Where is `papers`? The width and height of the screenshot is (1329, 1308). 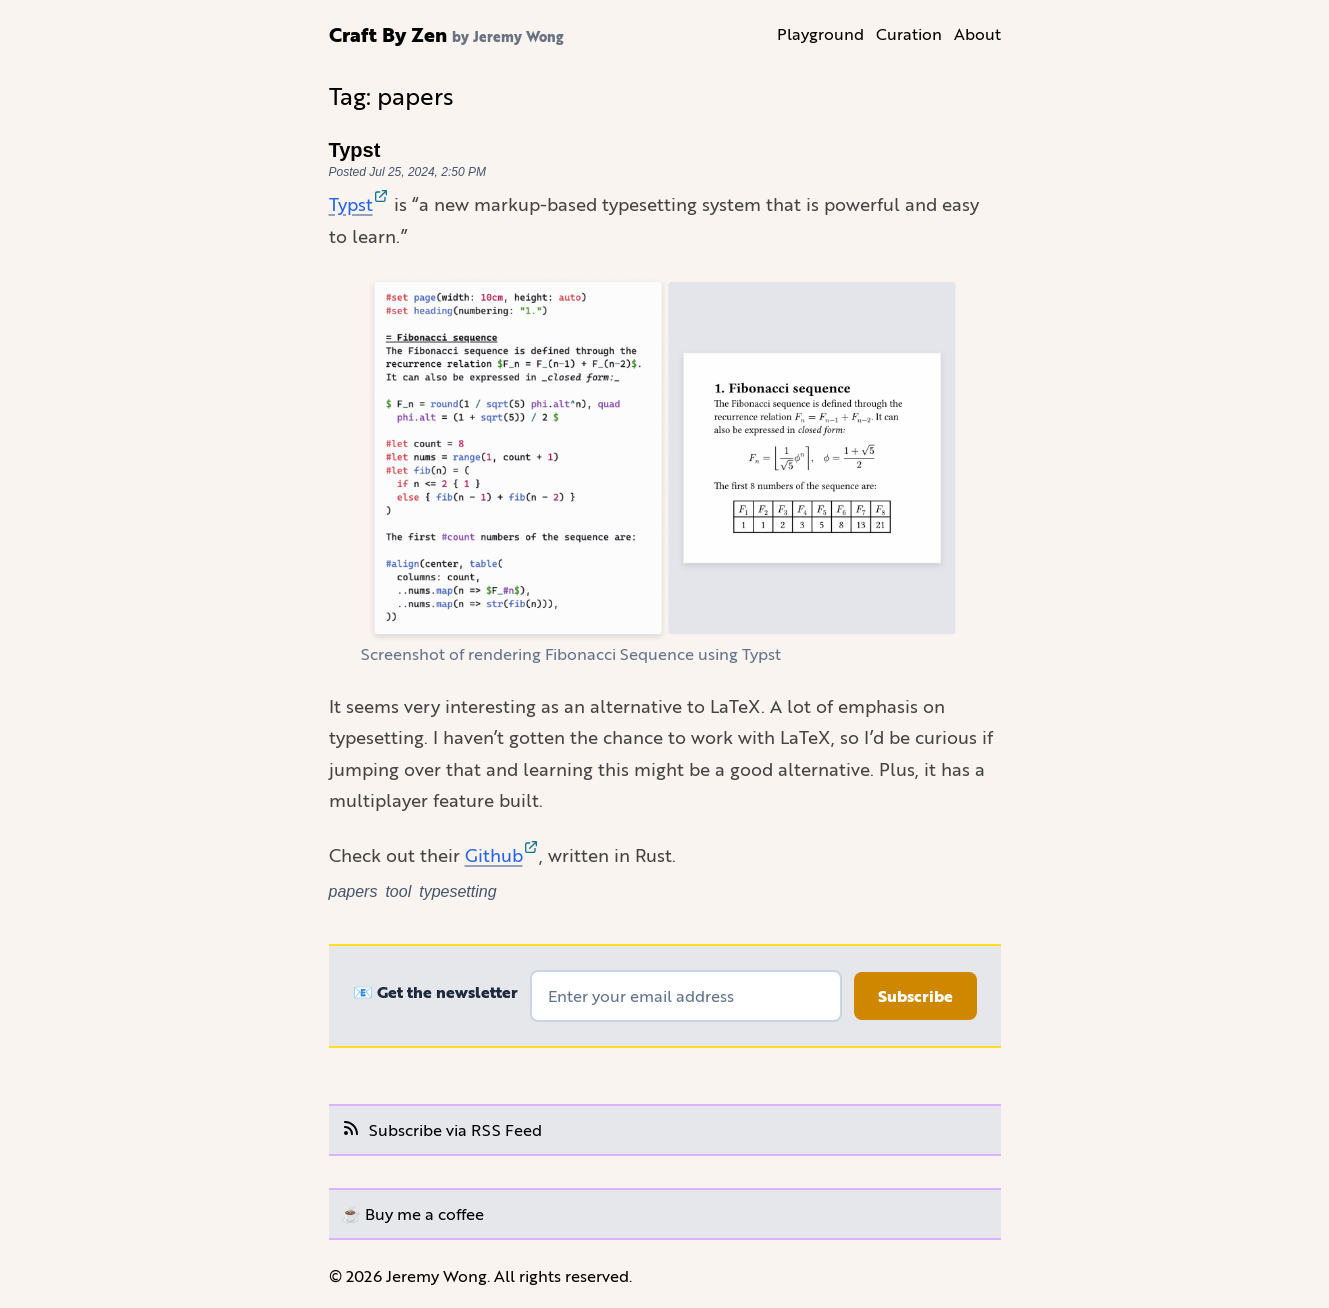 papers is located at coordinates (353, 891).